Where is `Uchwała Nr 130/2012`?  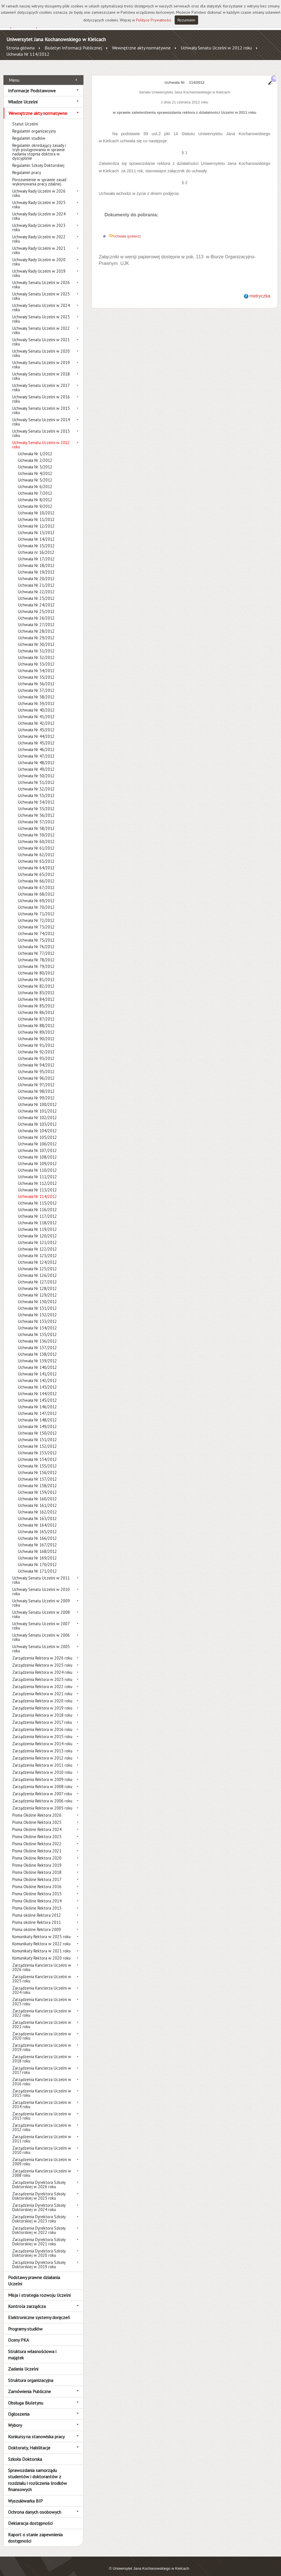
Uchwała Nr 130/2012 is located at coordinates (37, 1295).